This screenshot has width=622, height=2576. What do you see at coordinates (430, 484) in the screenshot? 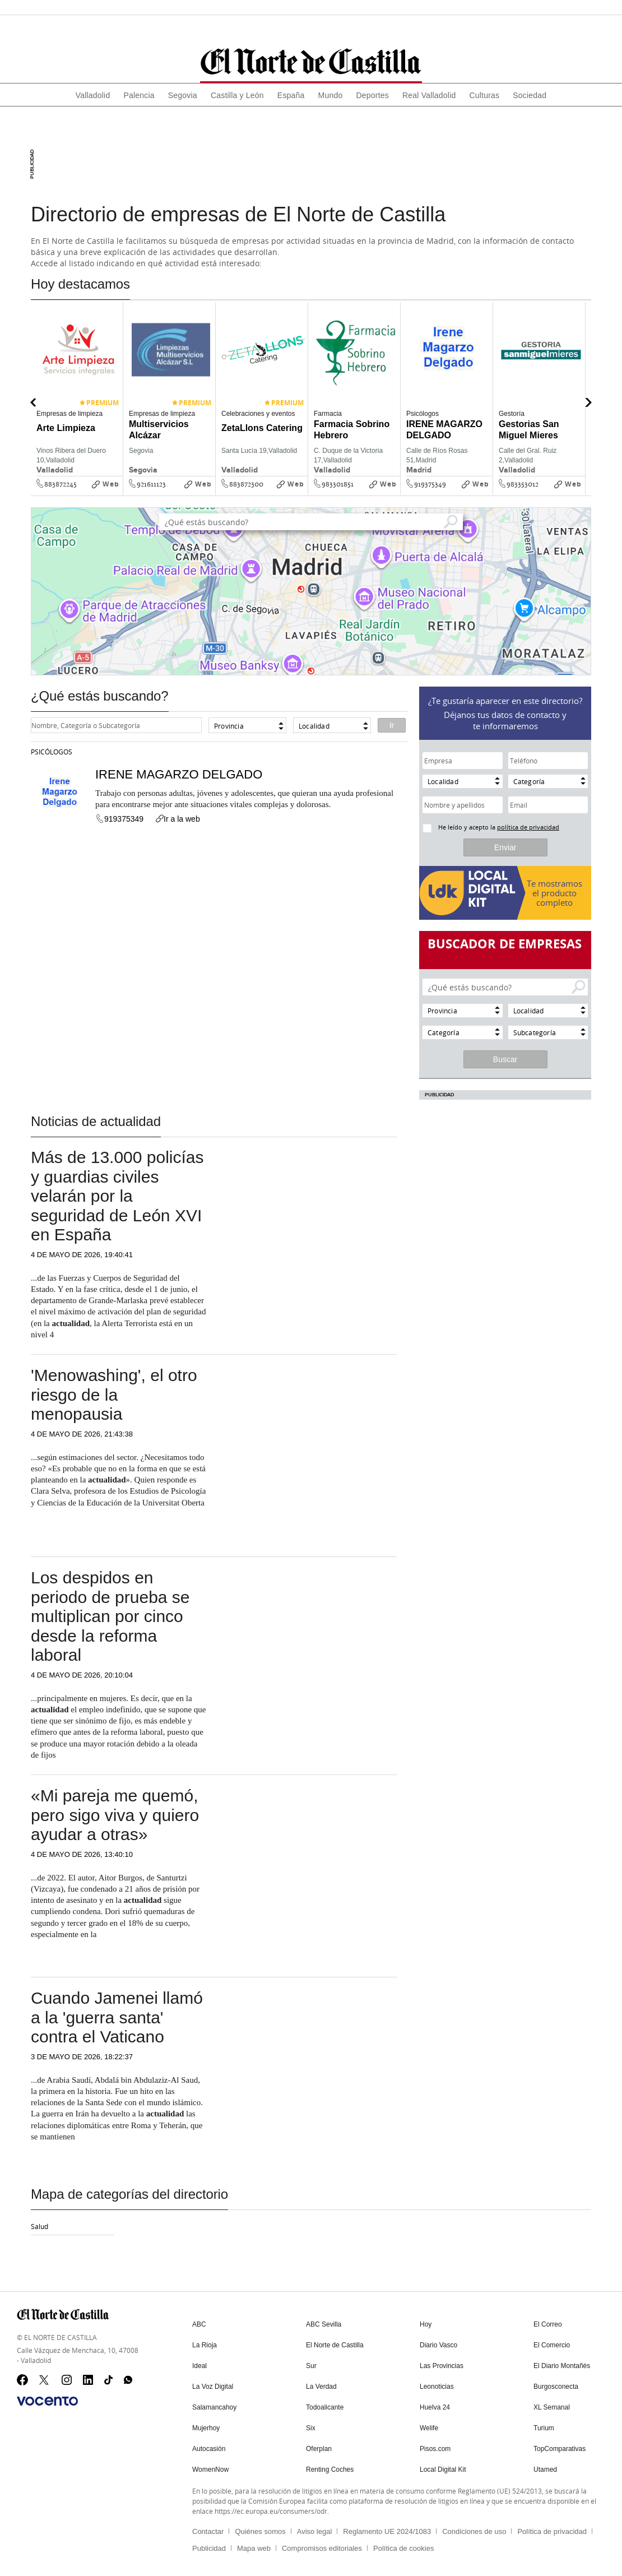
I see `919375349` at bounding box center [430, 484].